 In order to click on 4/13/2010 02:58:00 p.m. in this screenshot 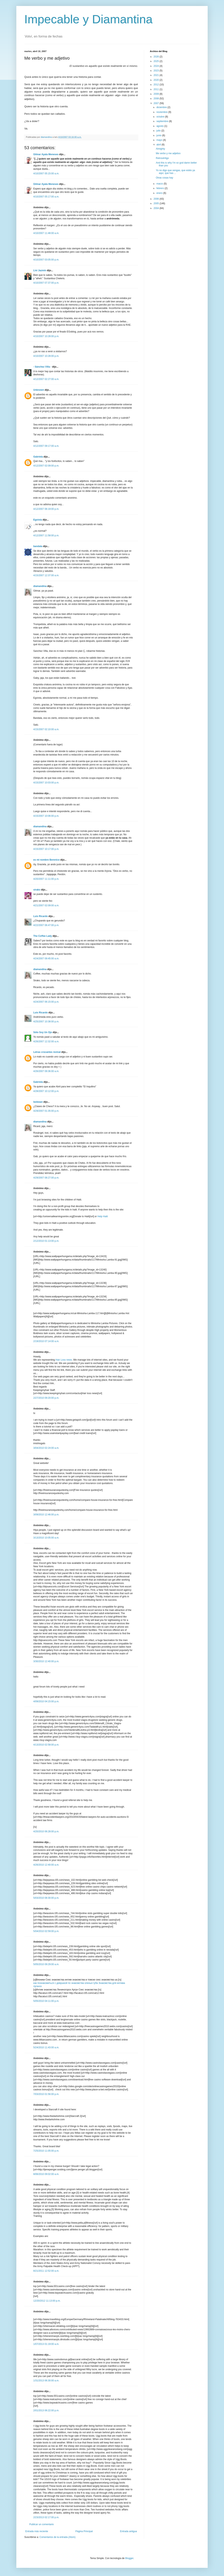, I will do `click(46, 1744)`.